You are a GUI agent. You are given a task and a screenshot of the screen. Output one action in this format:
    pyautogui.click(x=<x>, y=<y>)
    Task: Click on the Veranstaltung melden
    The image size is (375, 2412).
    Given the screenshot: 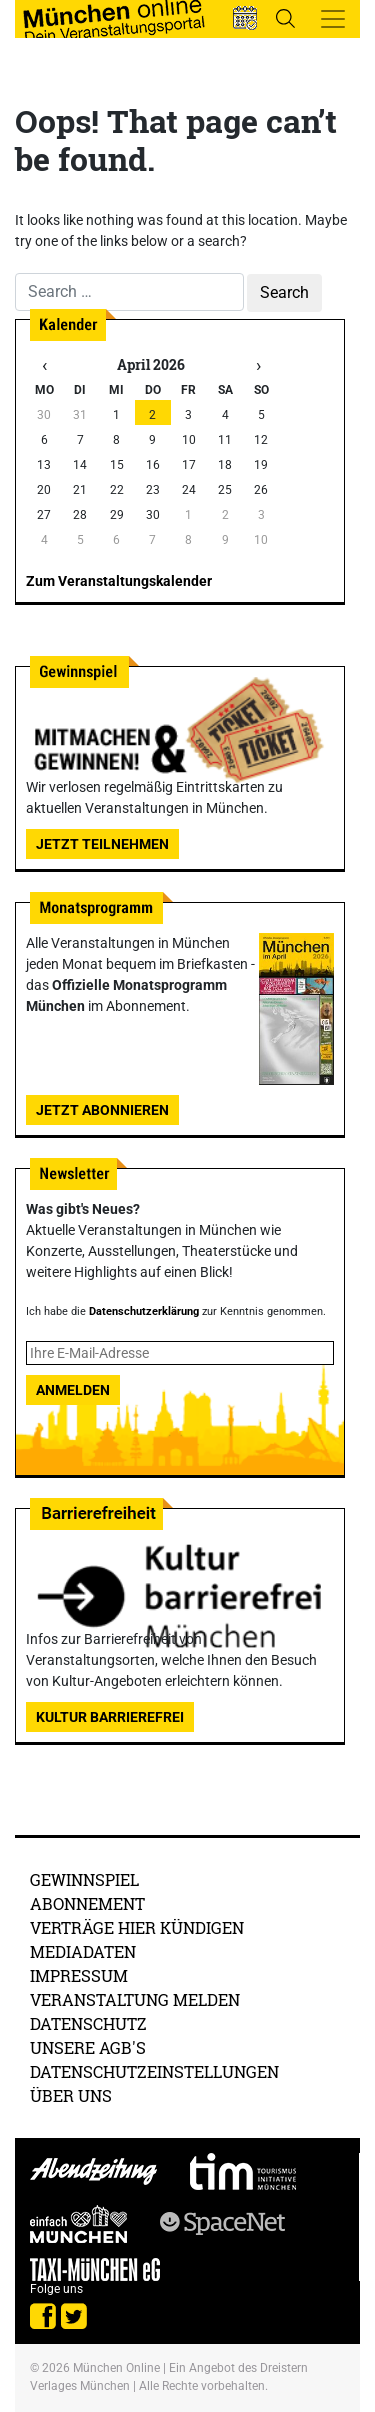 What is the action you would take?
    pyautogui.click(x=135, y=1999)
    